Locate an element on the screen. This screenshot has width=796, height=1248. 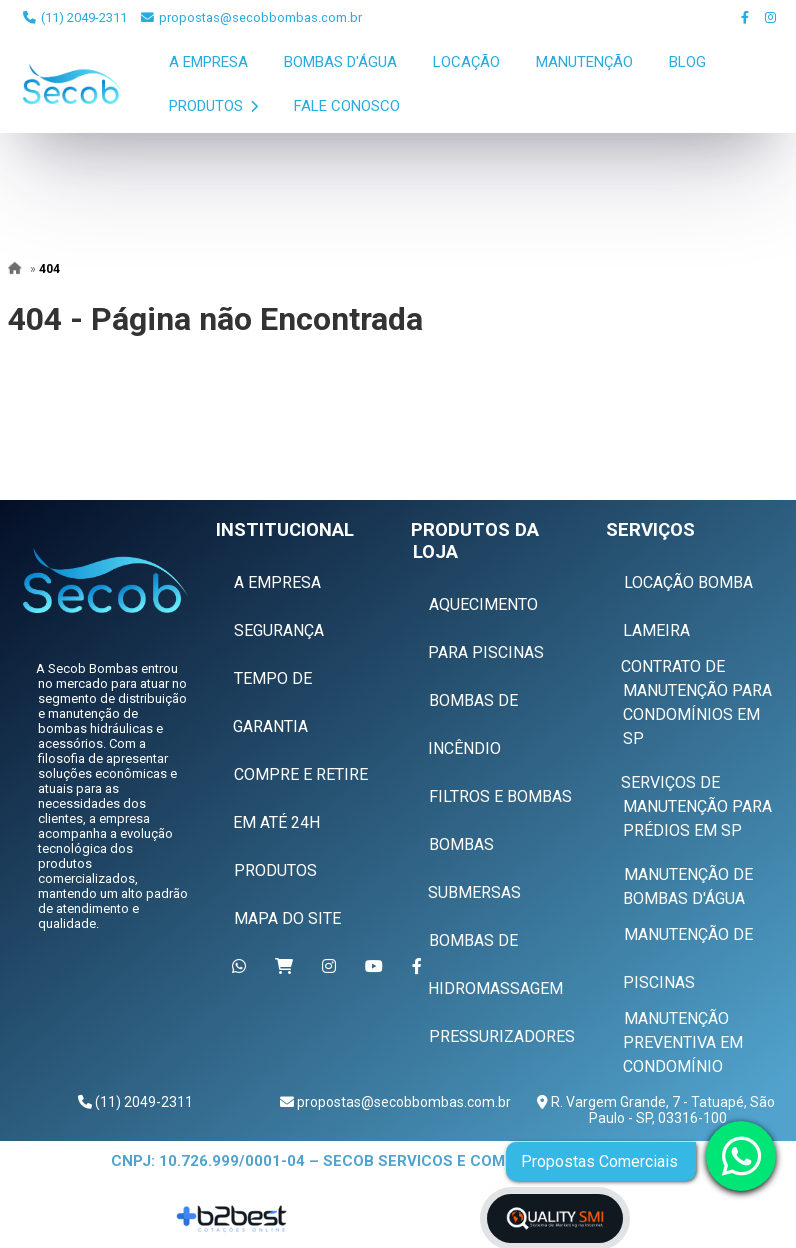
Blog is located at coordinates (687, 62).